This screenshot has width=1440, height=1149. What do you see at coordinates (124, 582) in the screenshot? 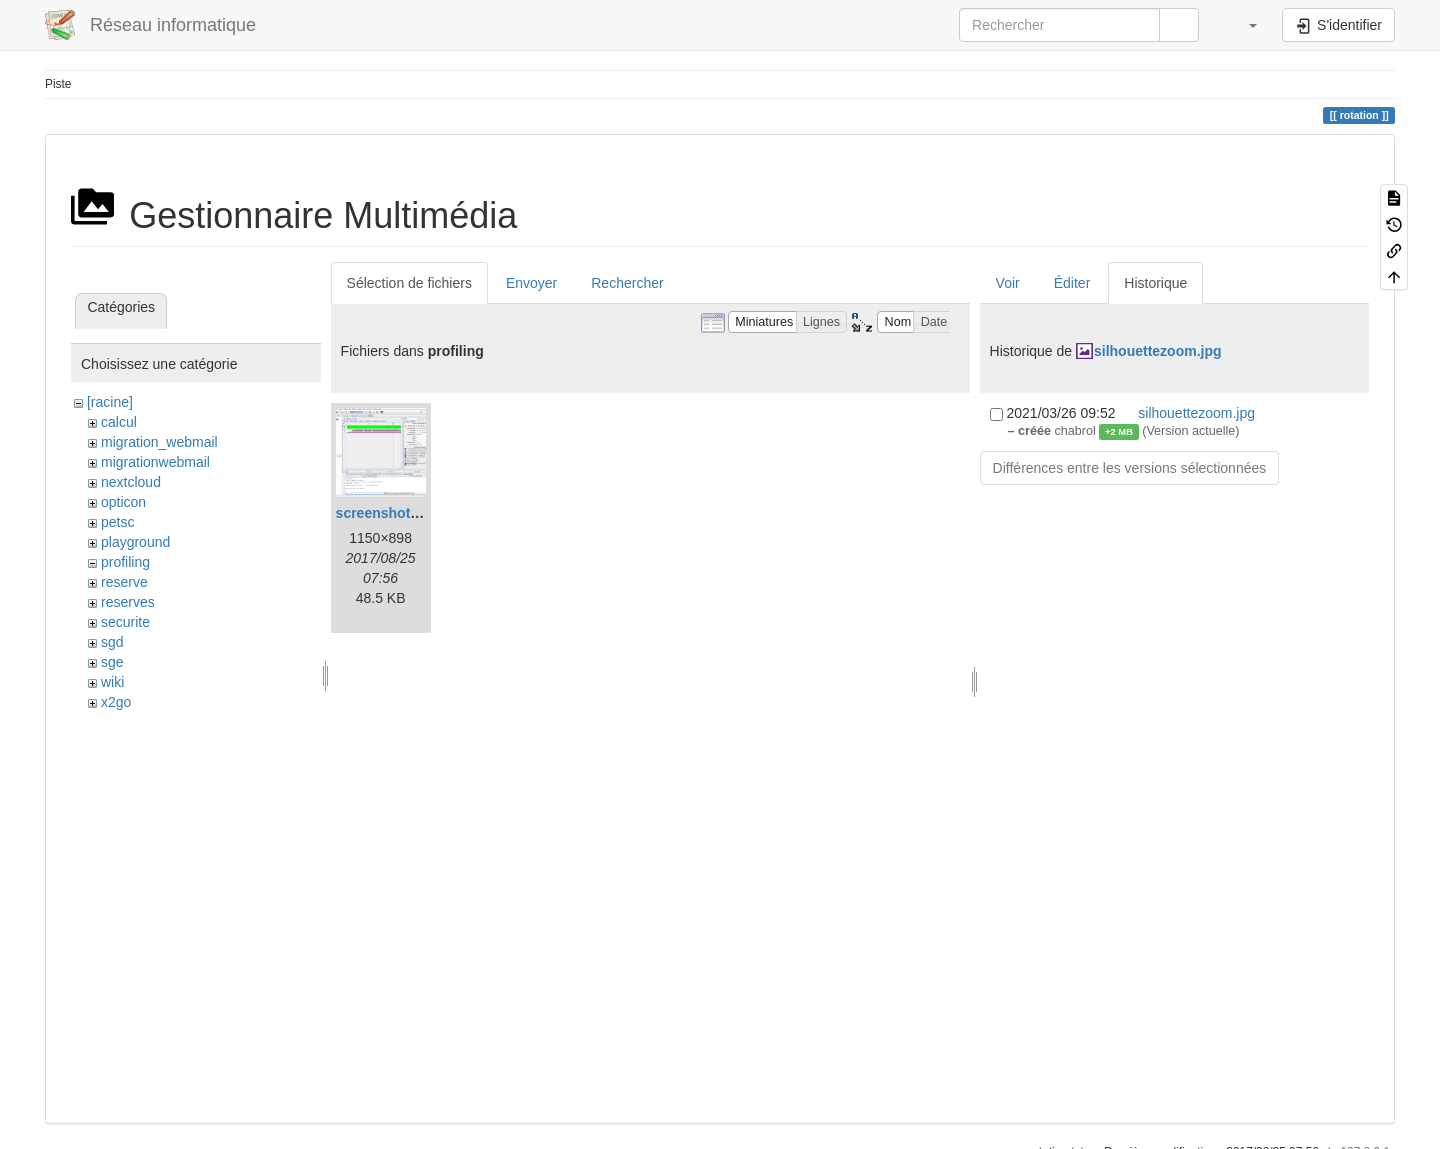
I see `reserve` at bounding box center [124, 582].